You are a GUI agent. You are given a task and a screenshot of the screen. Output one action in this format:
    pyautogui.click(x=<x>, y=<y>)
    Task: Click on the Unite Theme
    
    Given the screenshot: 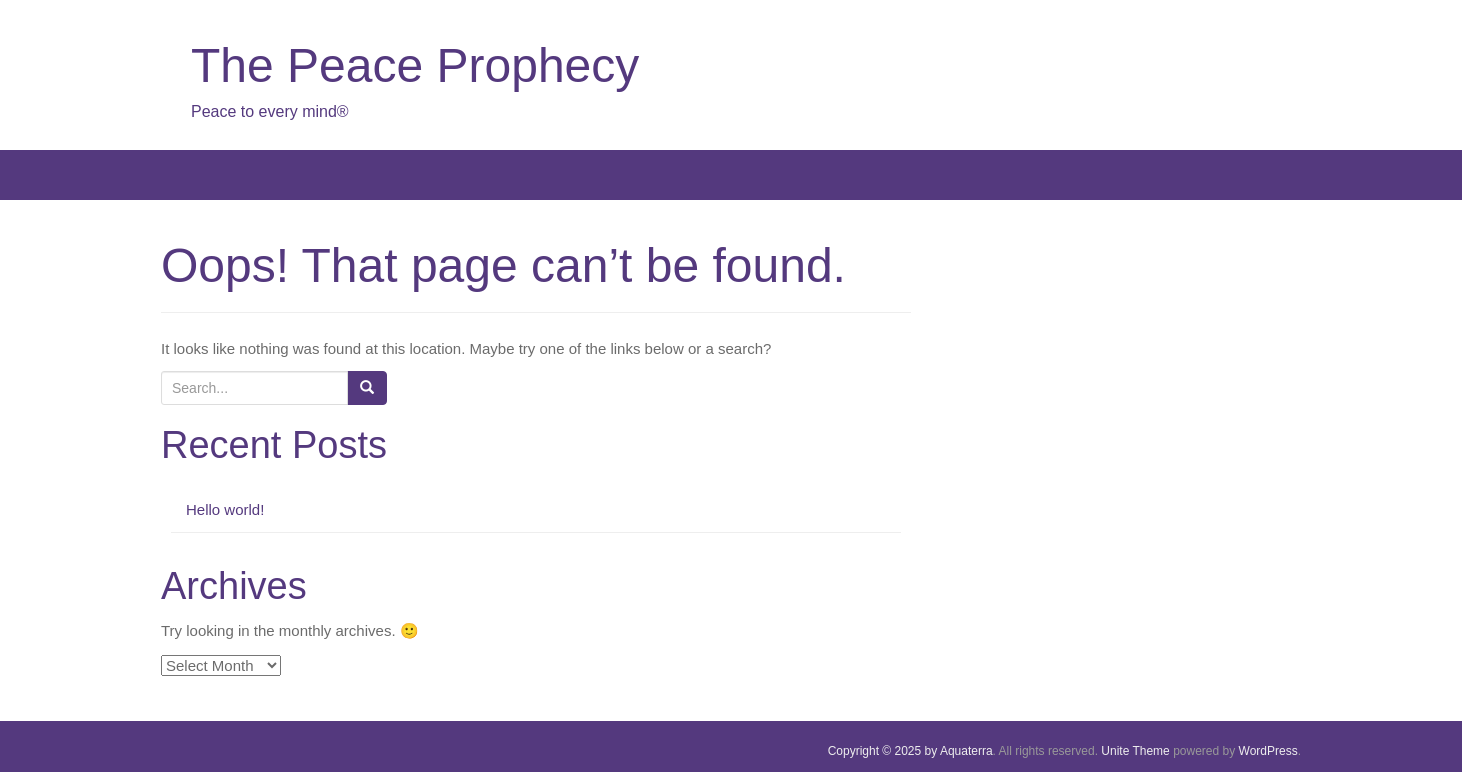 What is the action you would take?
    pyautogui.click(x=1135, y=751)
    